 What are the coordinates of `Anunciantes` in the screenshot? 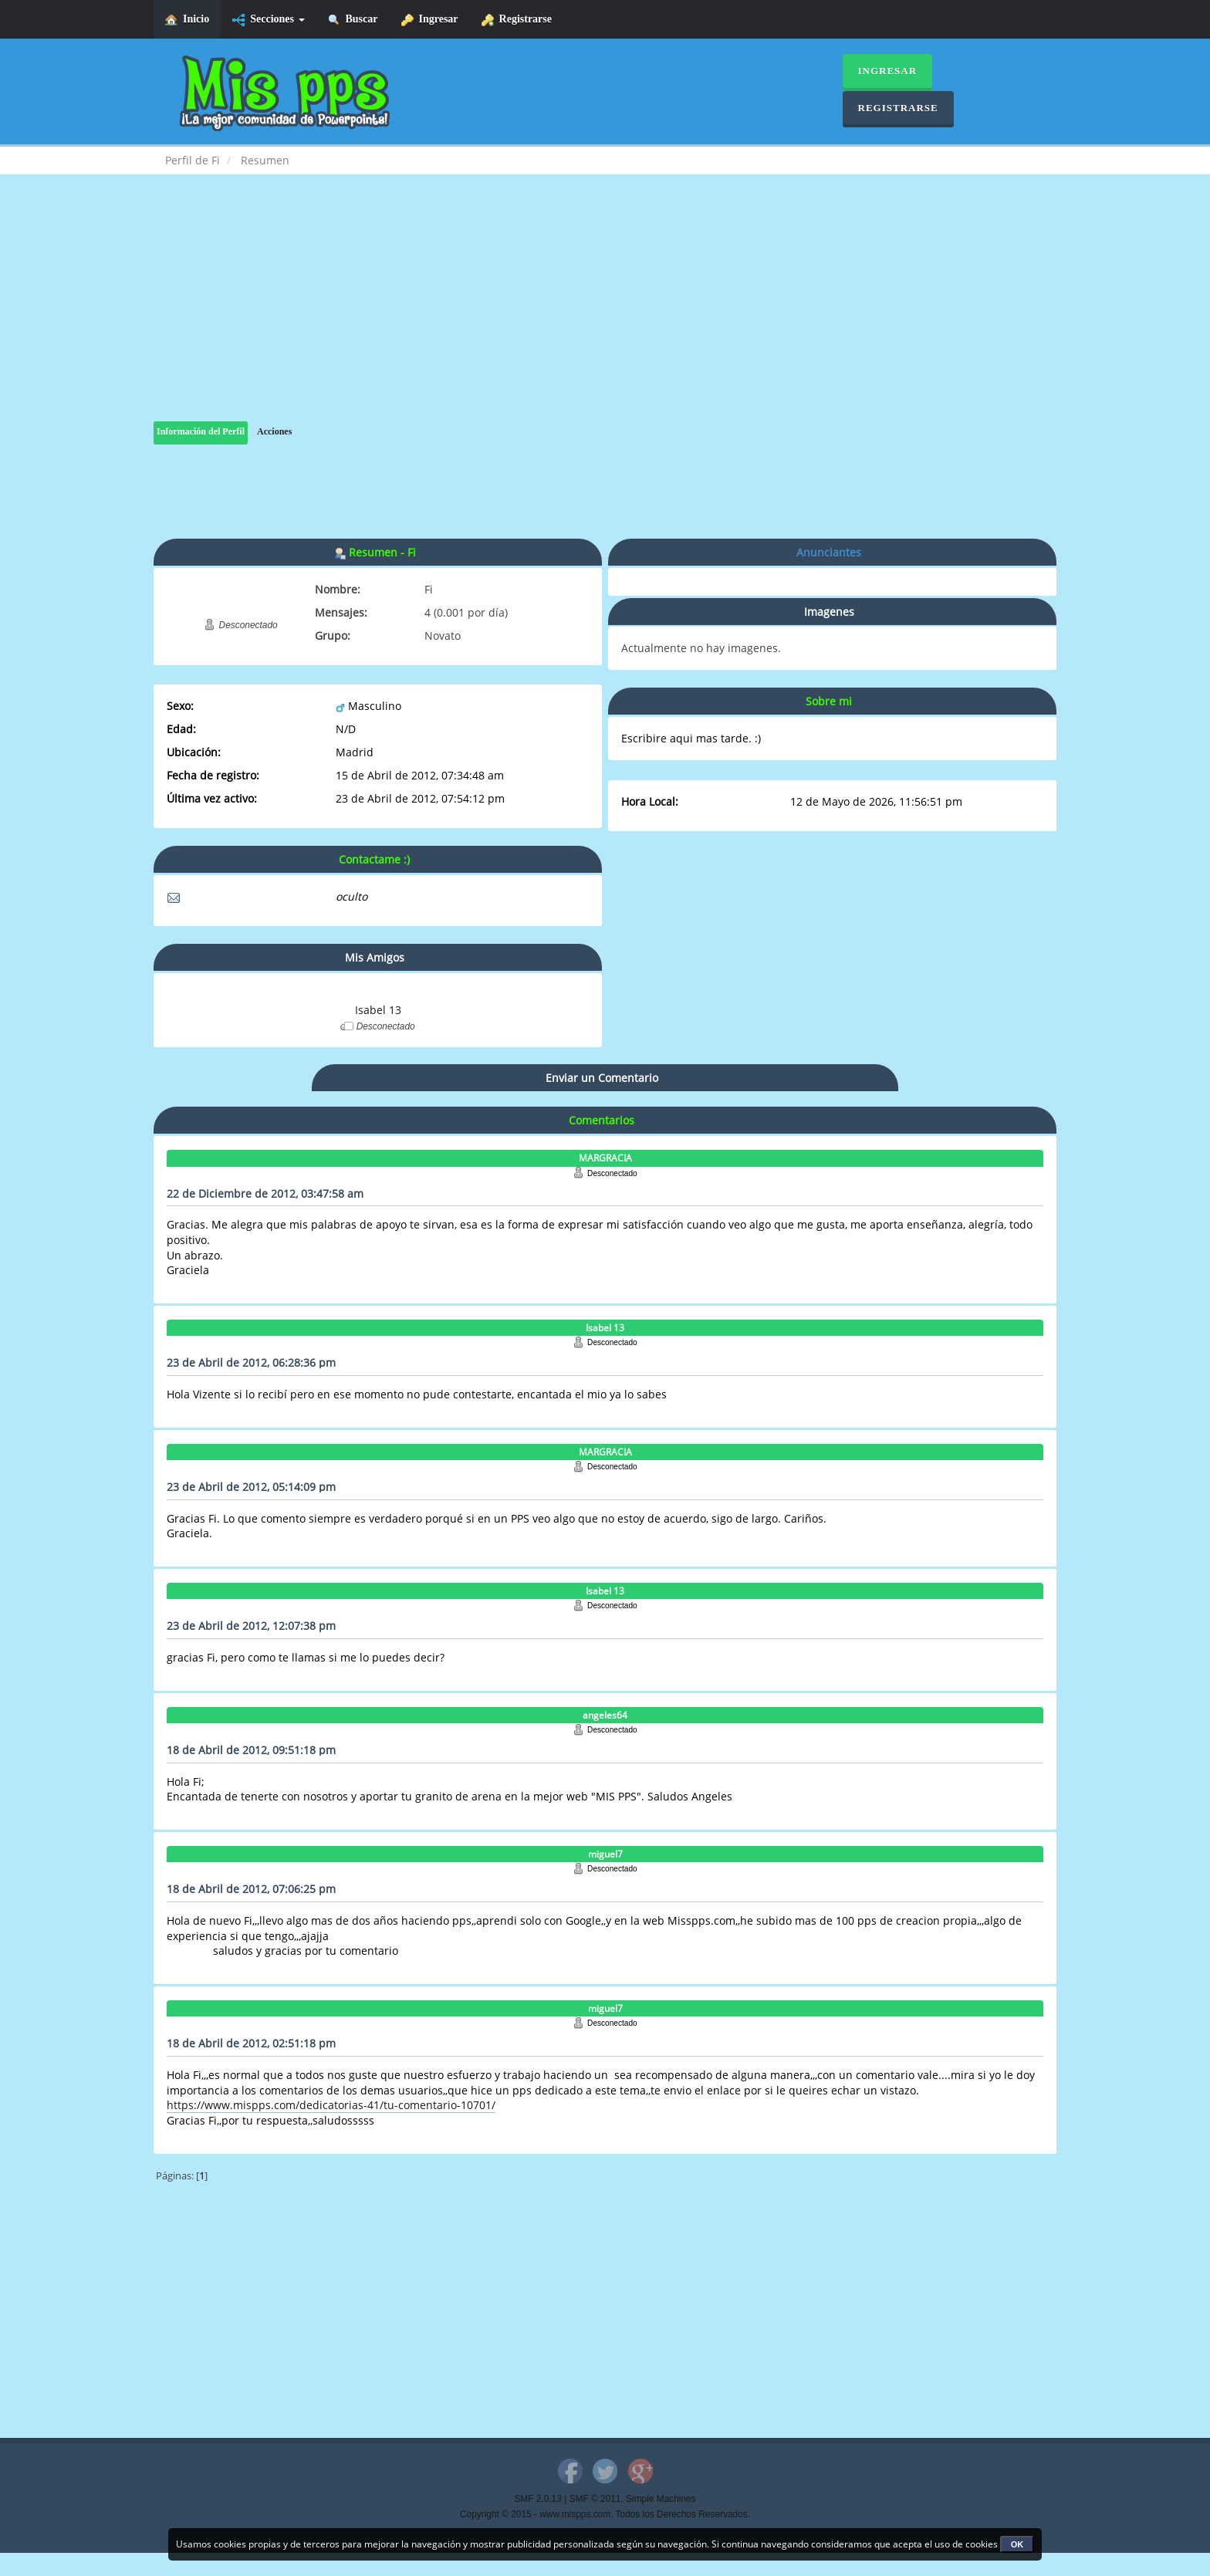 It's located at (828, 552).